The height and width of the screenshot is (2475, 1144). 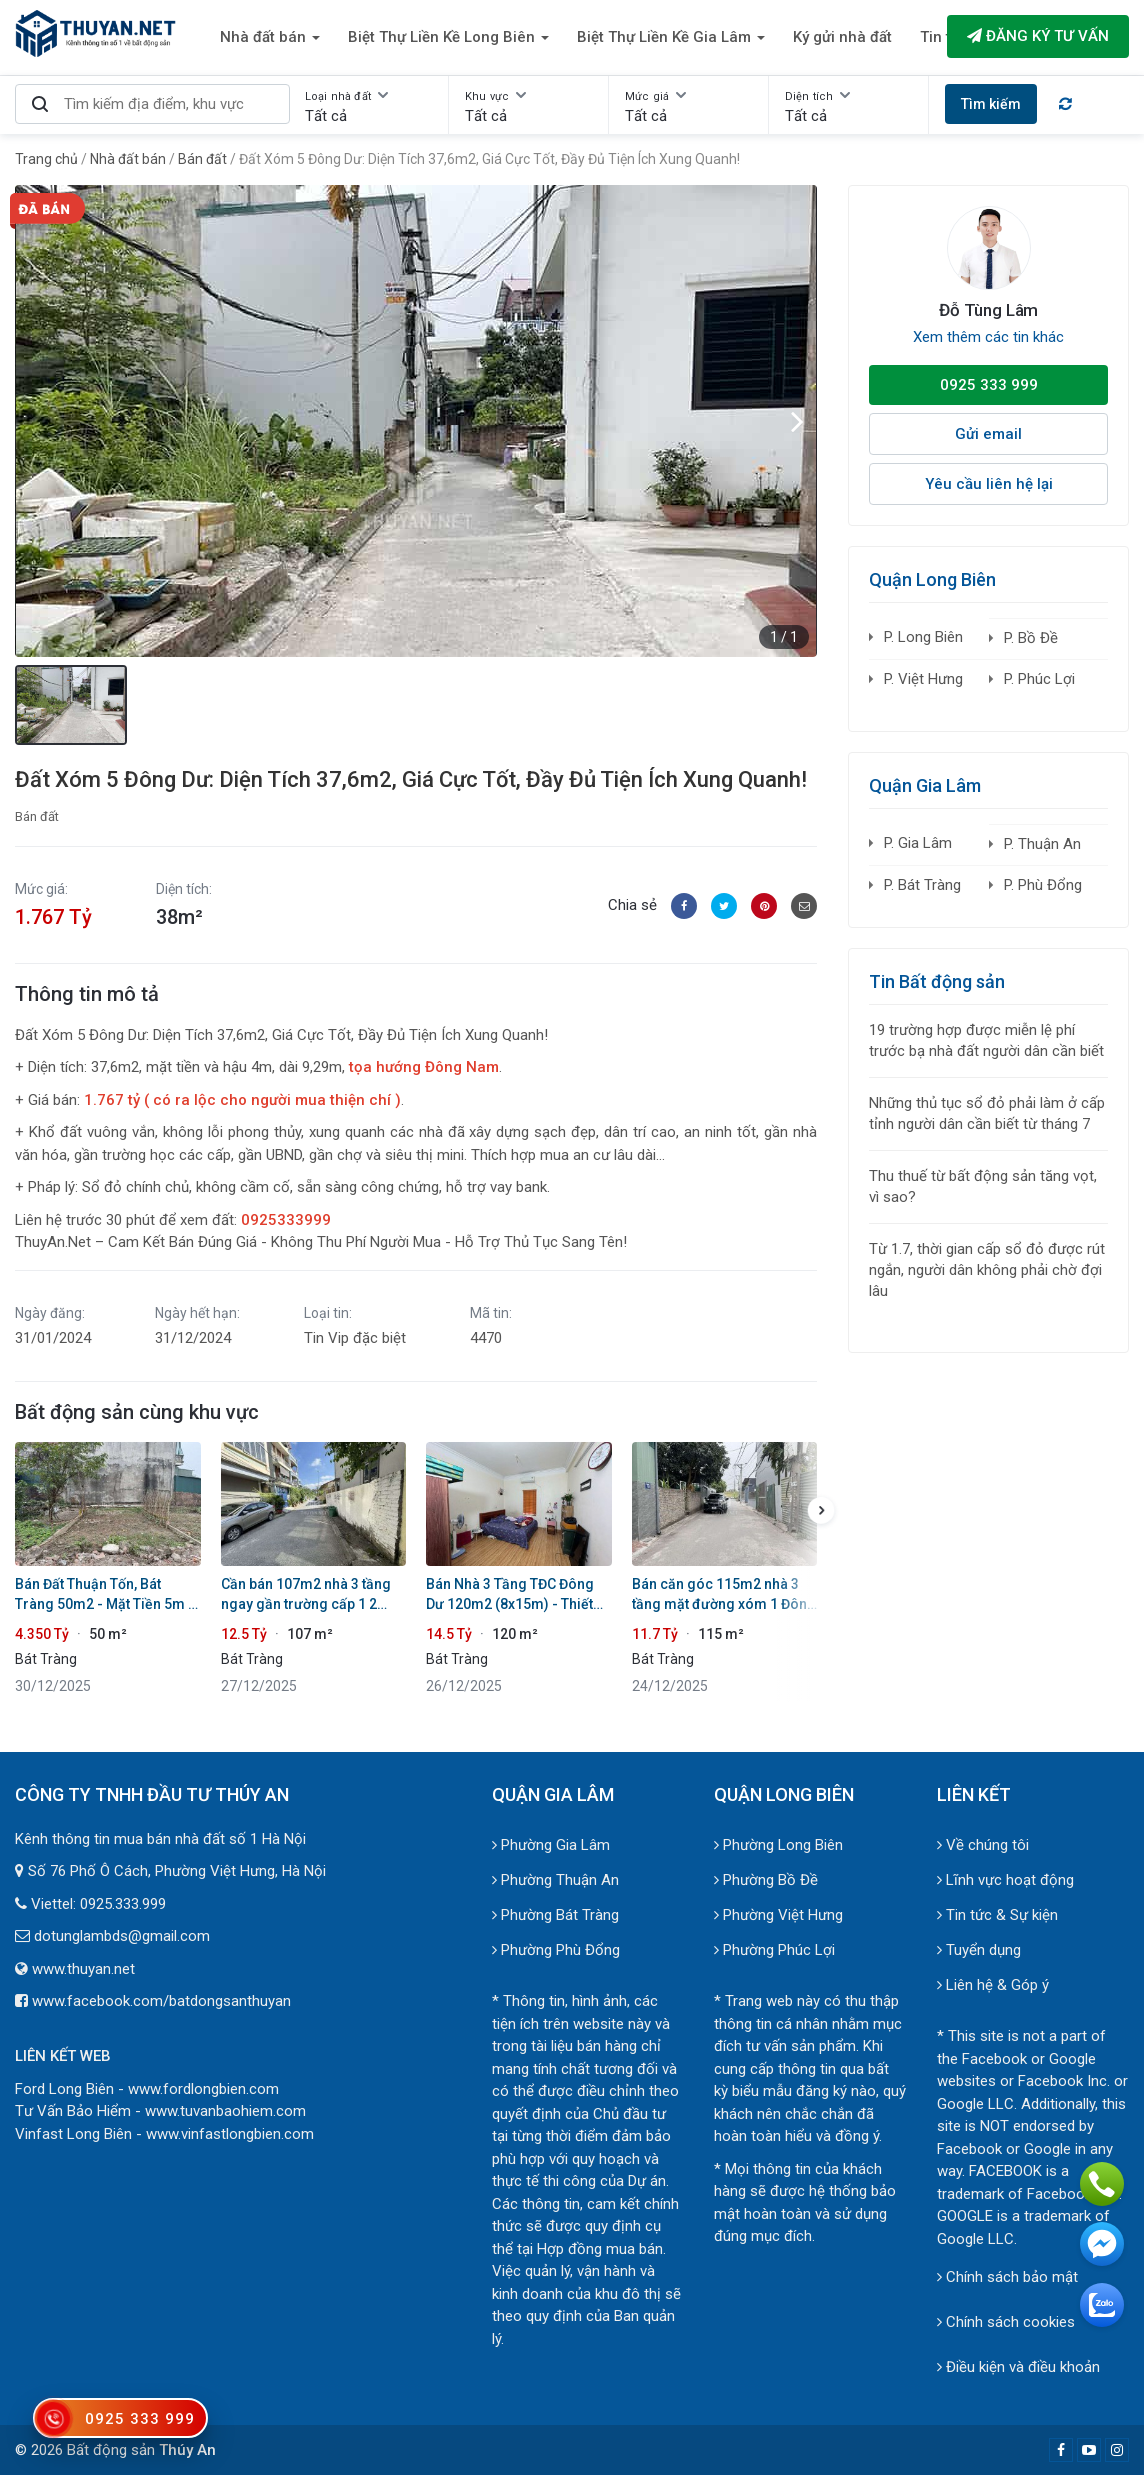 What do you see at coordinates (774, 1950) in the screenshot?
I see `Phường Phúc Lợi` at bounding box center [774, 1950].